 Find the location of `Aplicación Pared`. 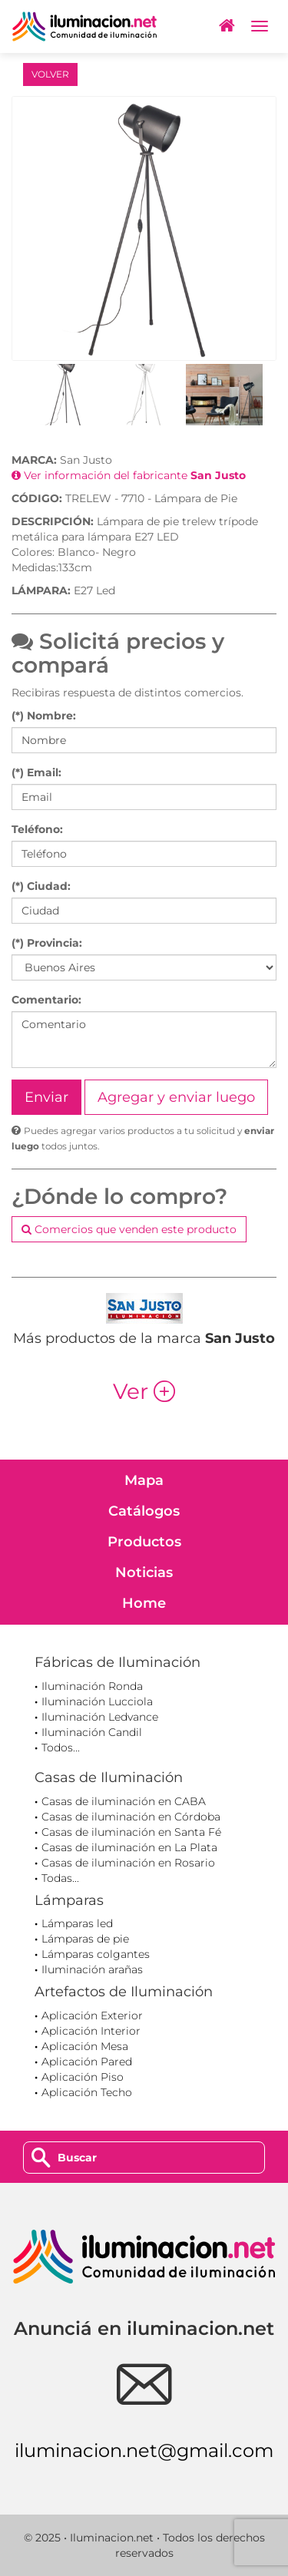

Aplicación Pared is located at coordinates (86, 2061).